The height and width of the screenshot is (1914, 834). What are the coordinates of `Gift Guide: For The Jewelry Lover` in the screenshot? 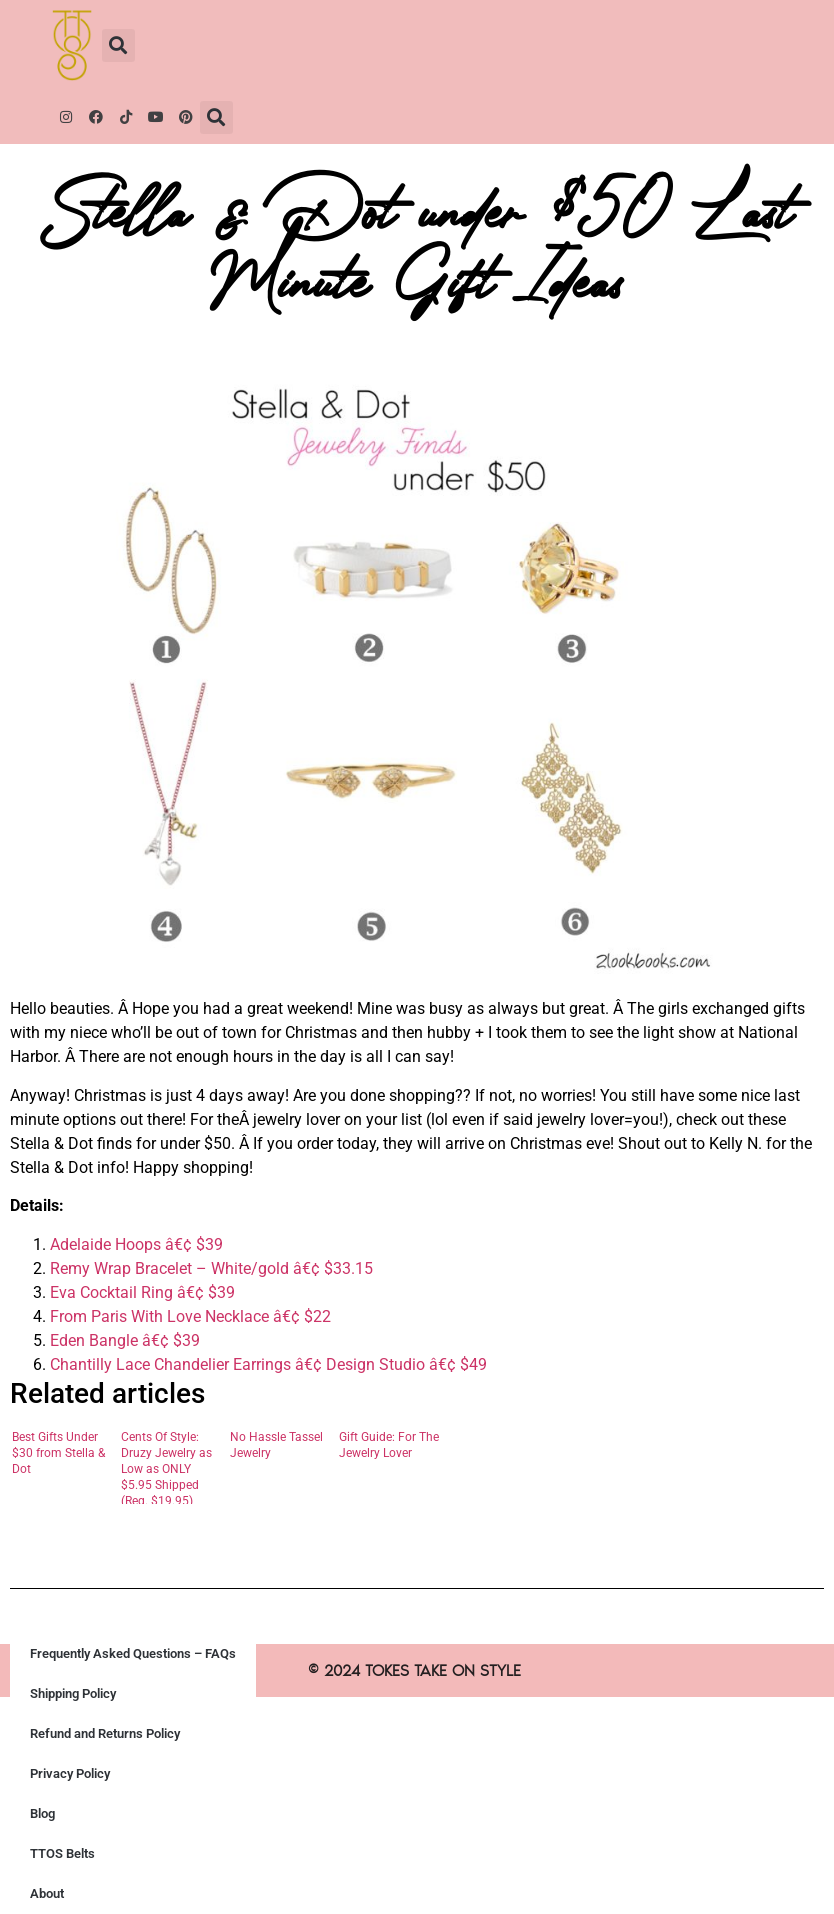 It's located at (389, 1445).